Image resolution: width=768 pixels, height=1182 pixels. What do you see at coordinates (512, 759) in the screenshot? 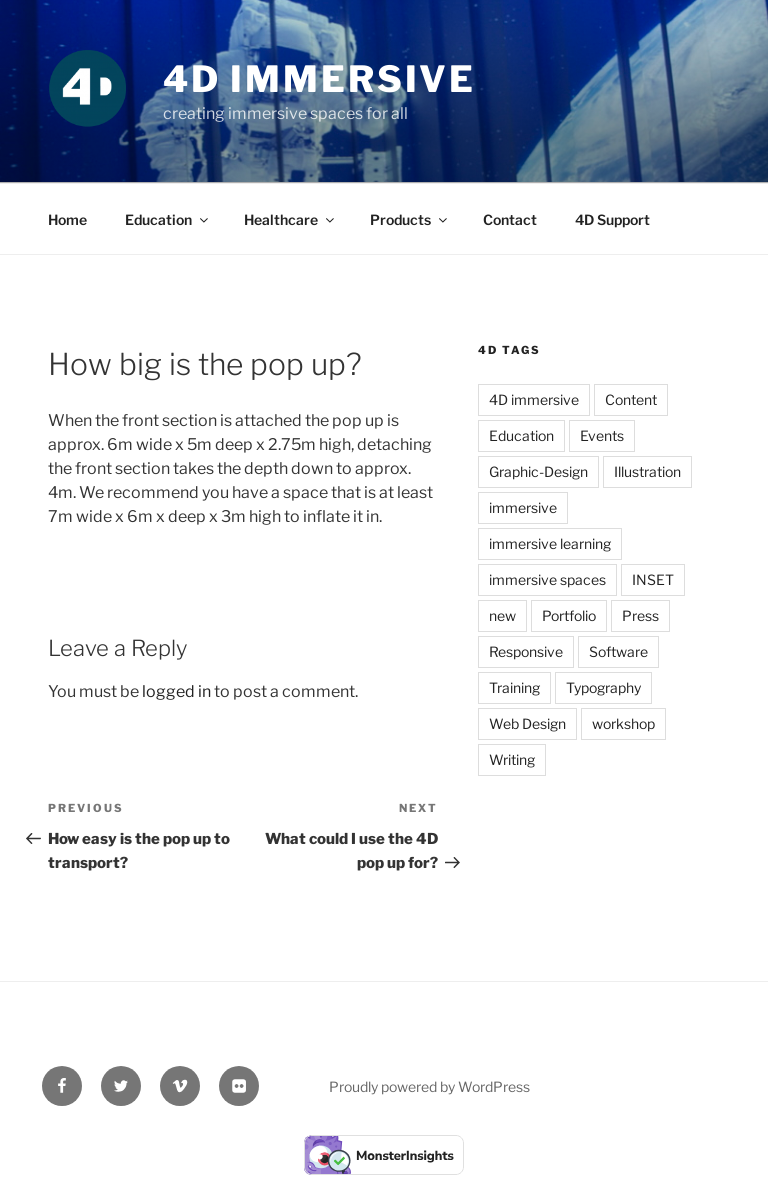
I see `Writing` at bounding box center [512, 759].